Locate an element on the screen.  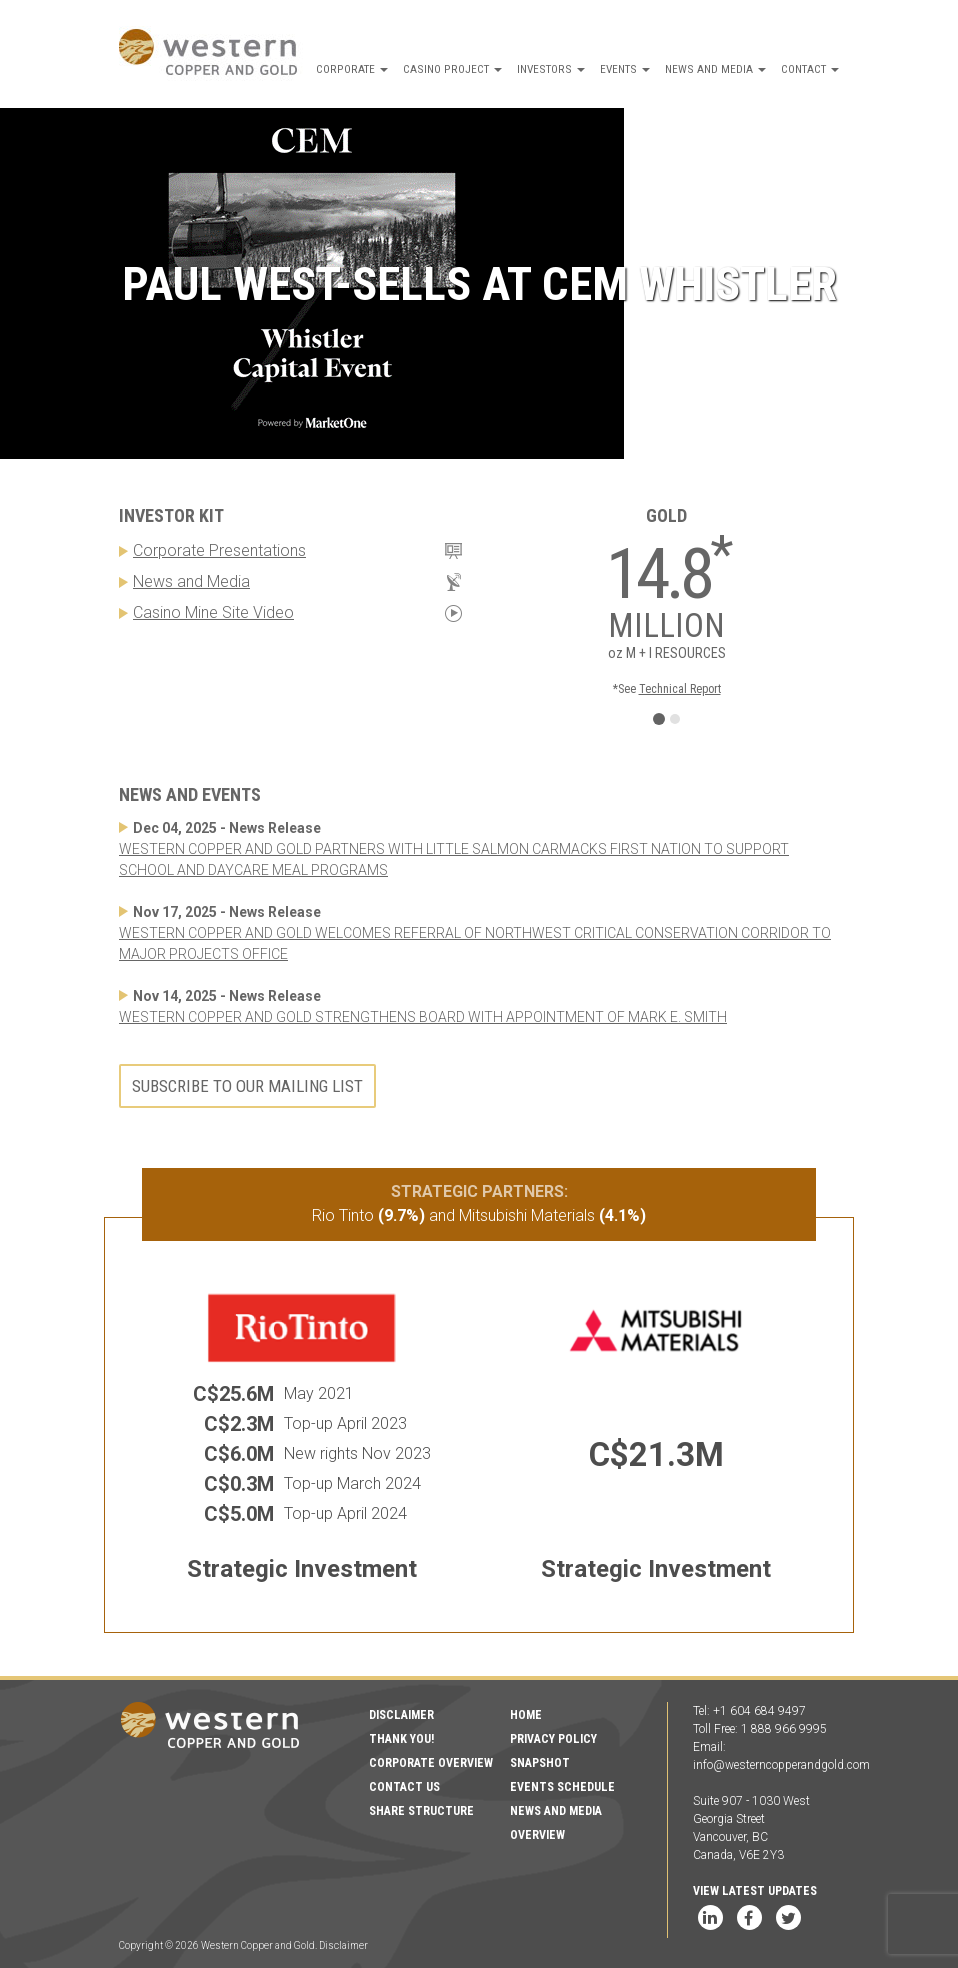
News and Events is located at coordinates (190, 794).